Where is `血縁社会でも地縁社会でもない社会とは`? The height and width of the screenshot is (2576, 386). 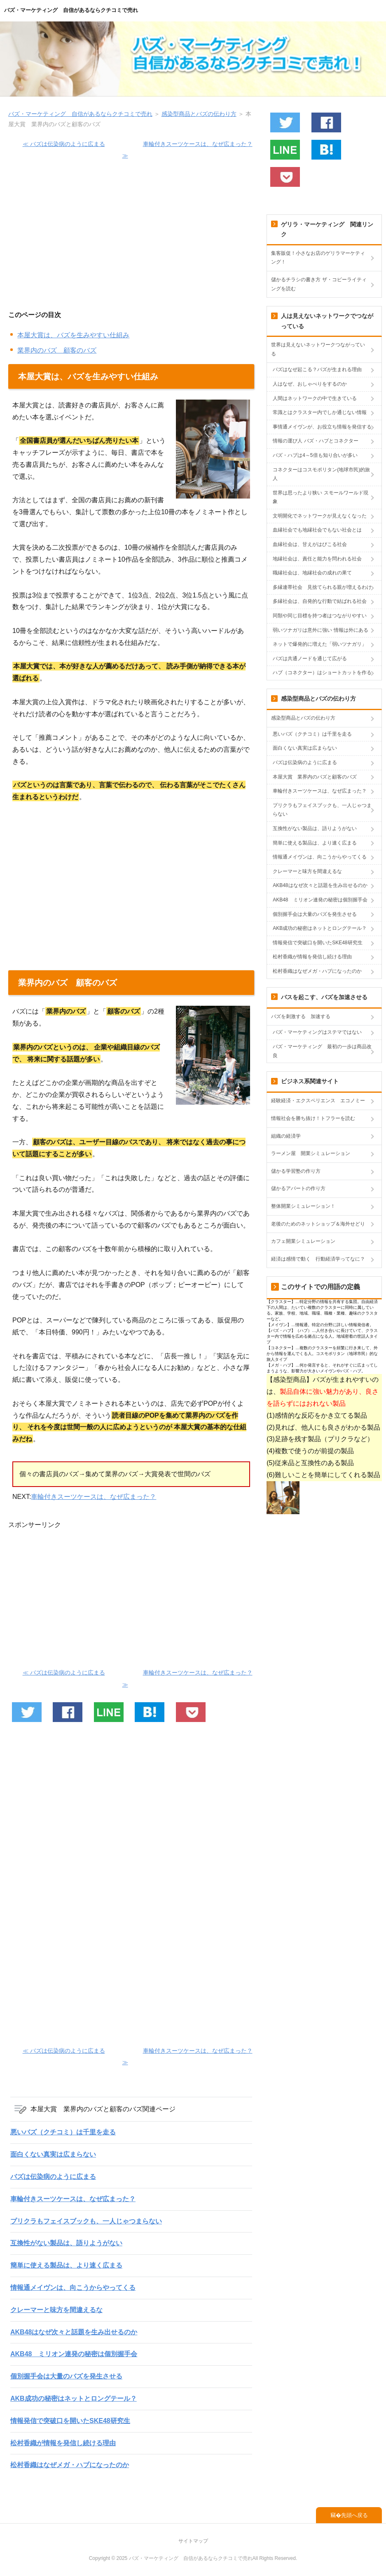 血縁社会でも地縁社会でもない社会とは is located at coordinates (317, 530).